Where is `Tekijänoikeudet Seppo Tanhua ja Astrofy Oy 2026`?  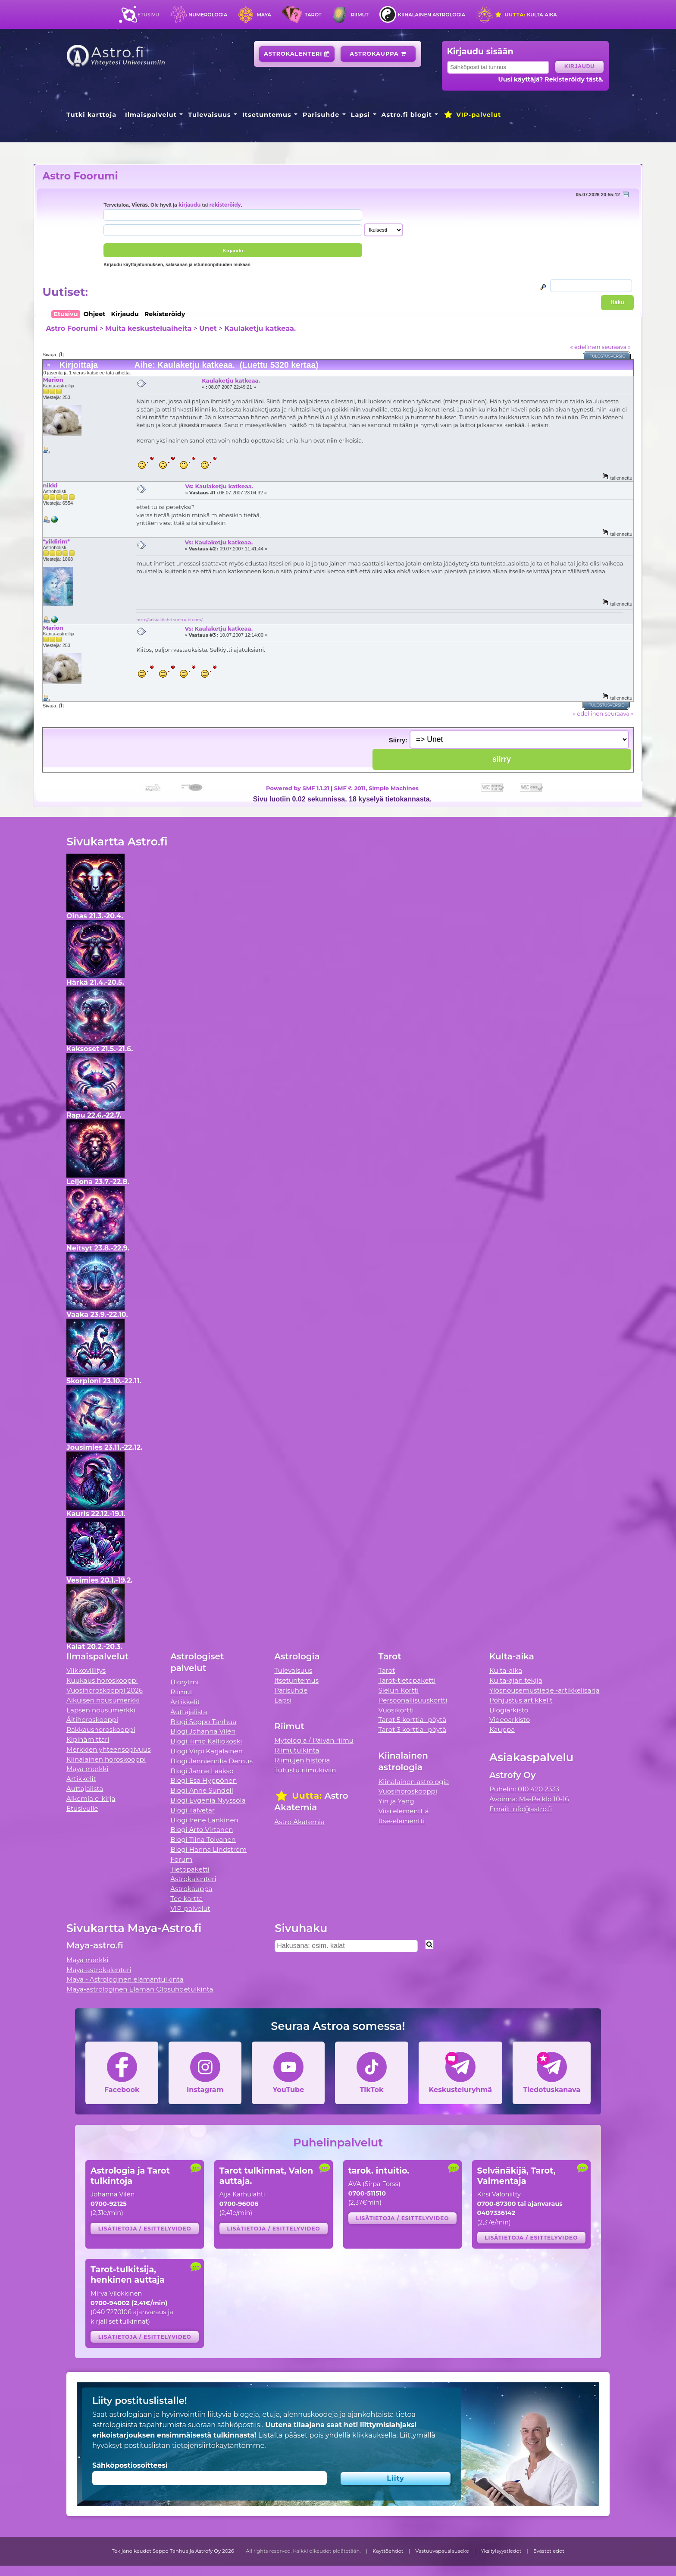 Tekijänoikeudet Seppo Tanhua ja Astrofy Oy 2026 is located at coordinates (173, 2551).